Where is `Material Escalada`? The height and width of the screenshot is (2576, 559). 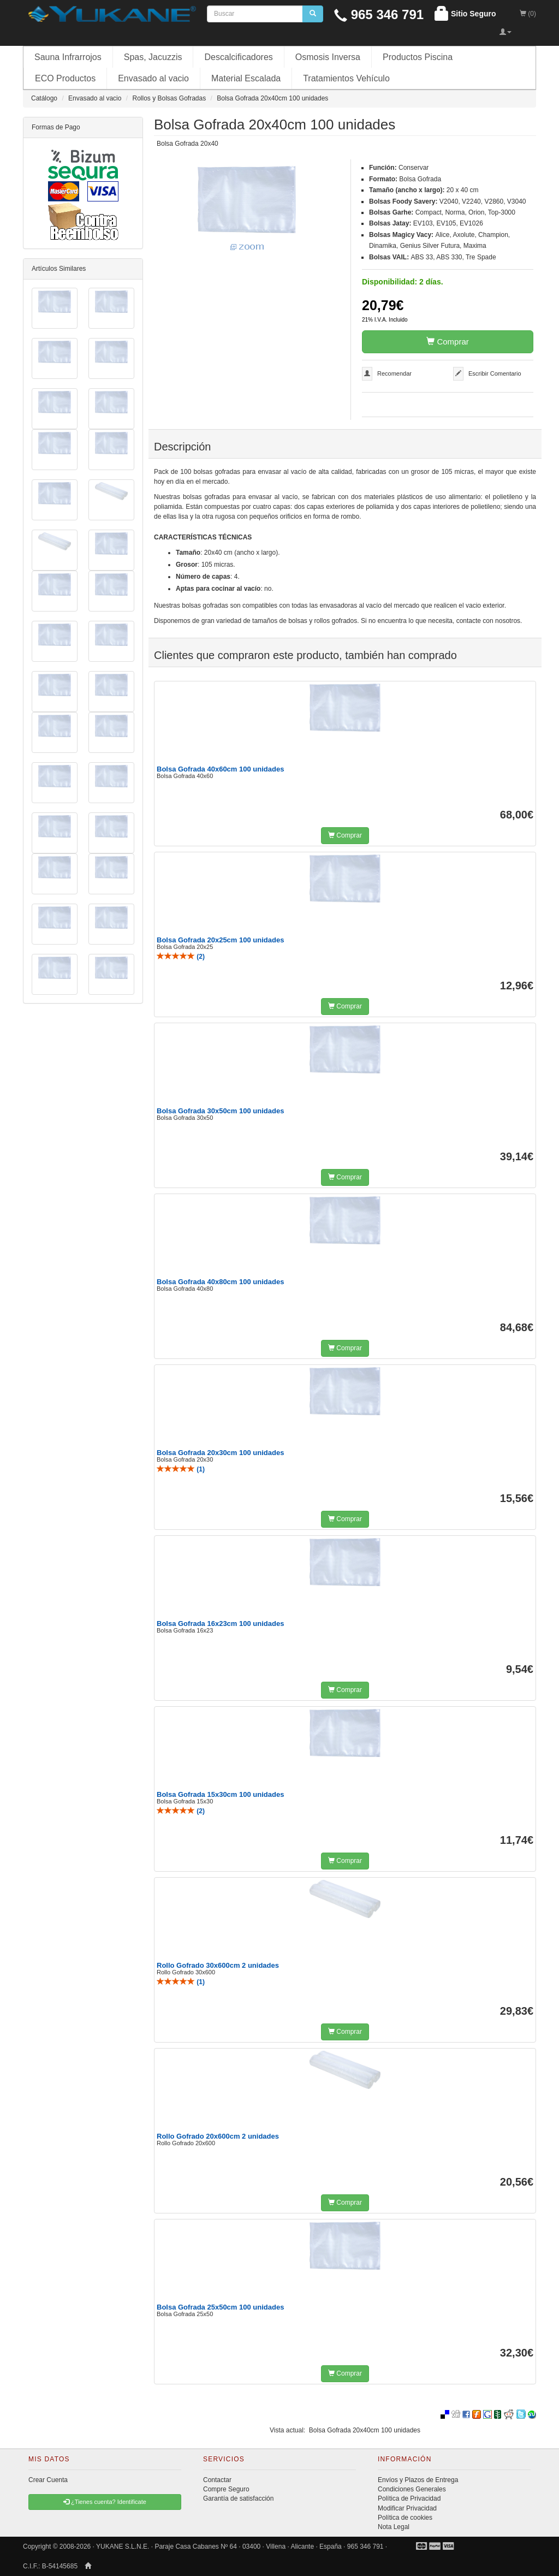 Material Escalada is located at coordinates (246, 78).